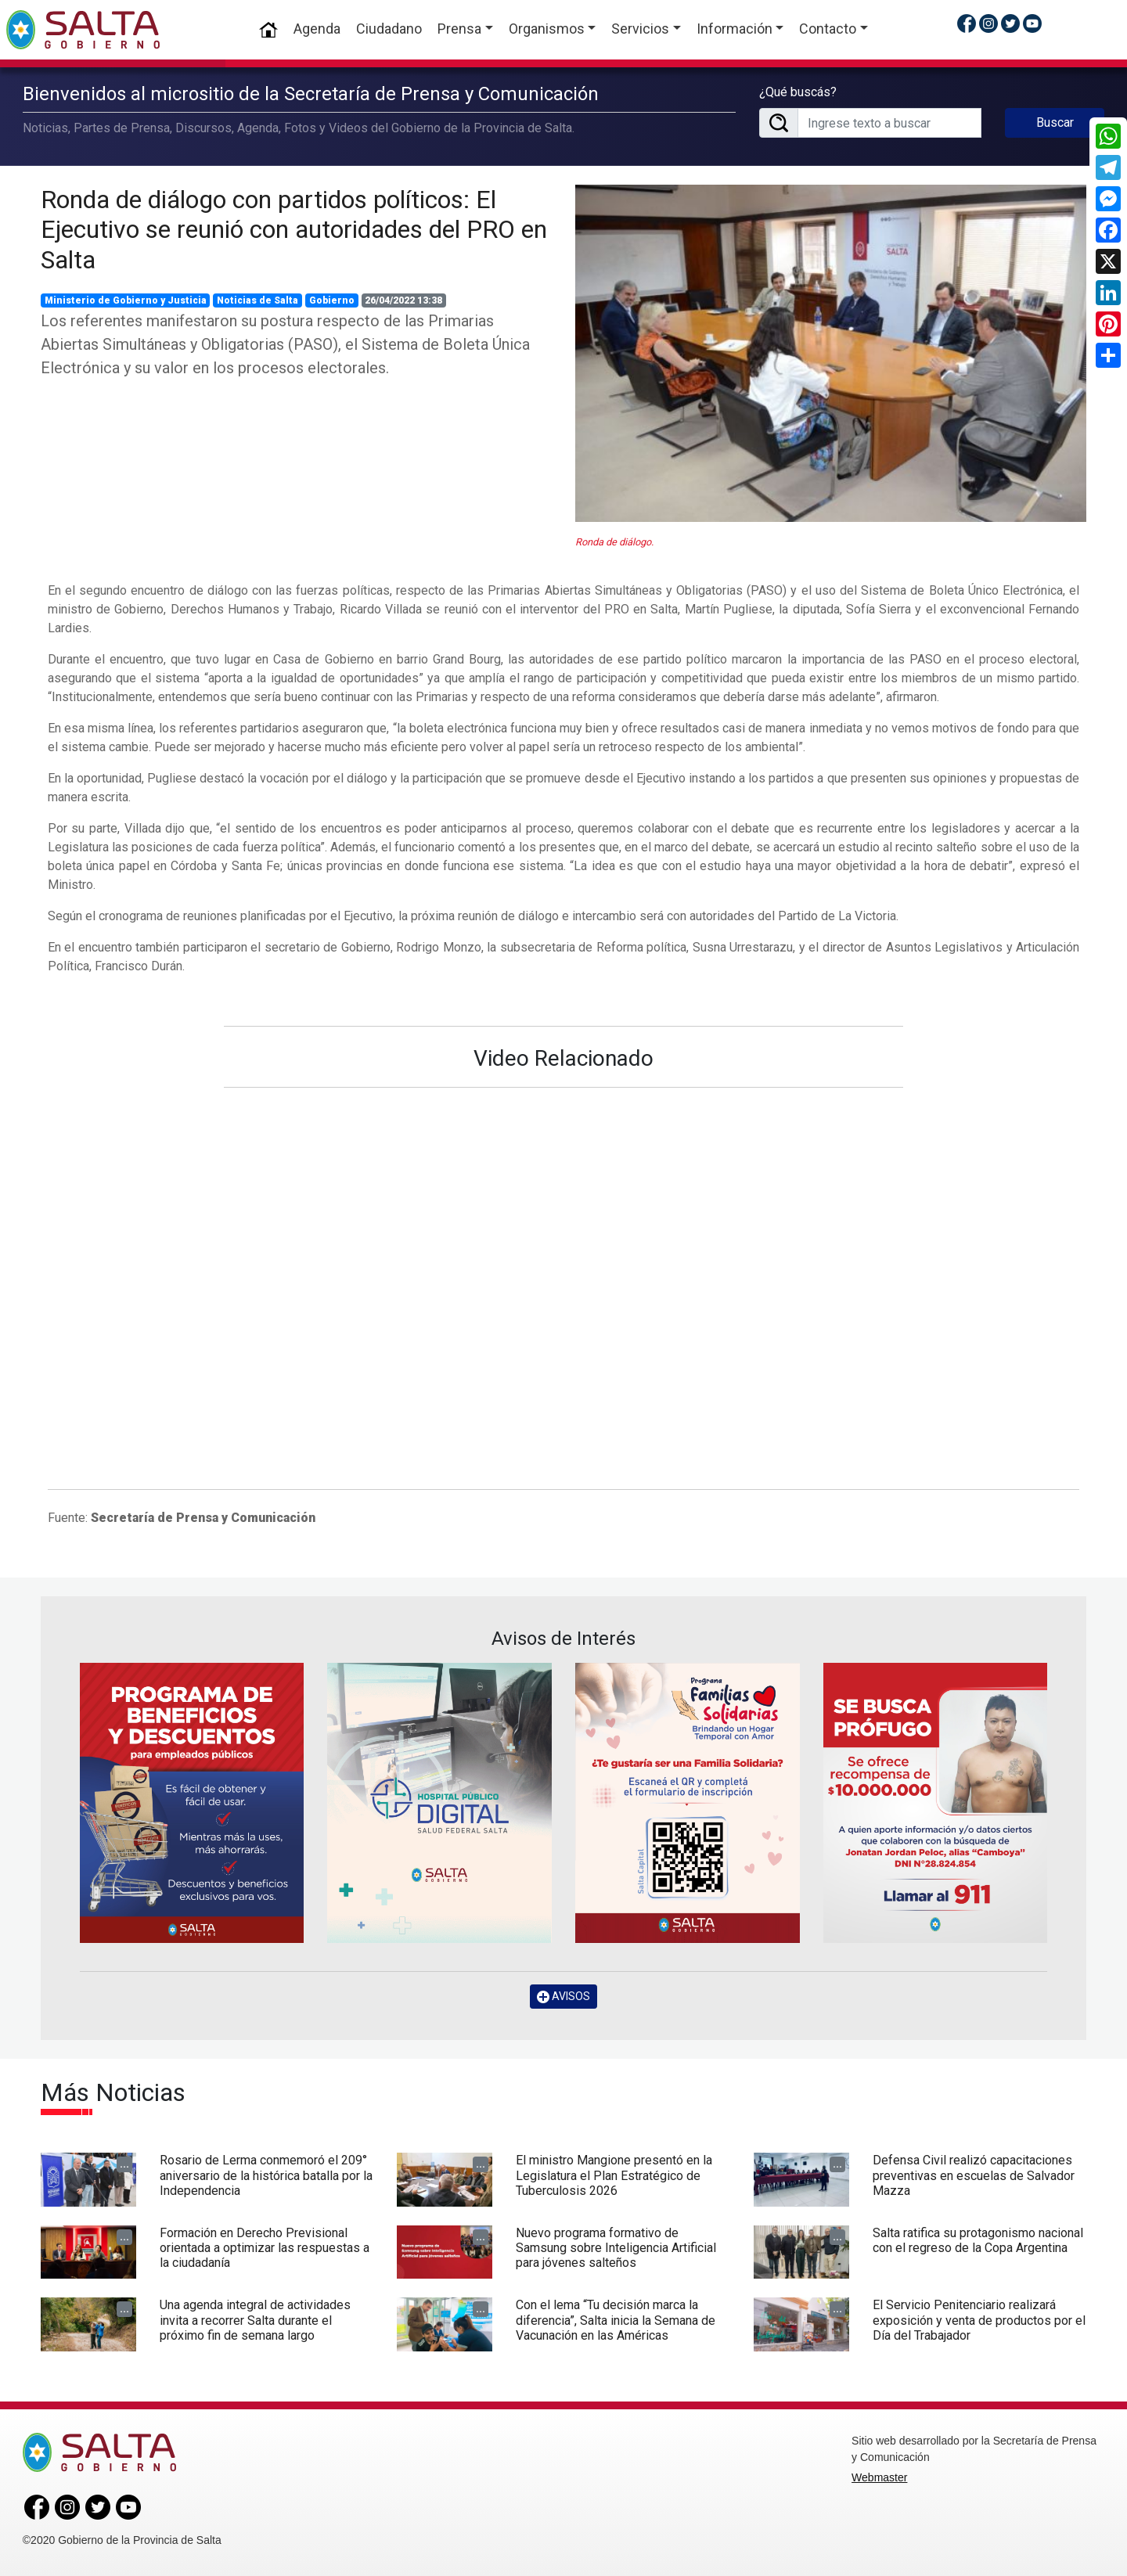 The image size is (1127, 2576). Describe the element at coordinates (879, 2477) in the screenshot. I see `Webmaster` at that location.